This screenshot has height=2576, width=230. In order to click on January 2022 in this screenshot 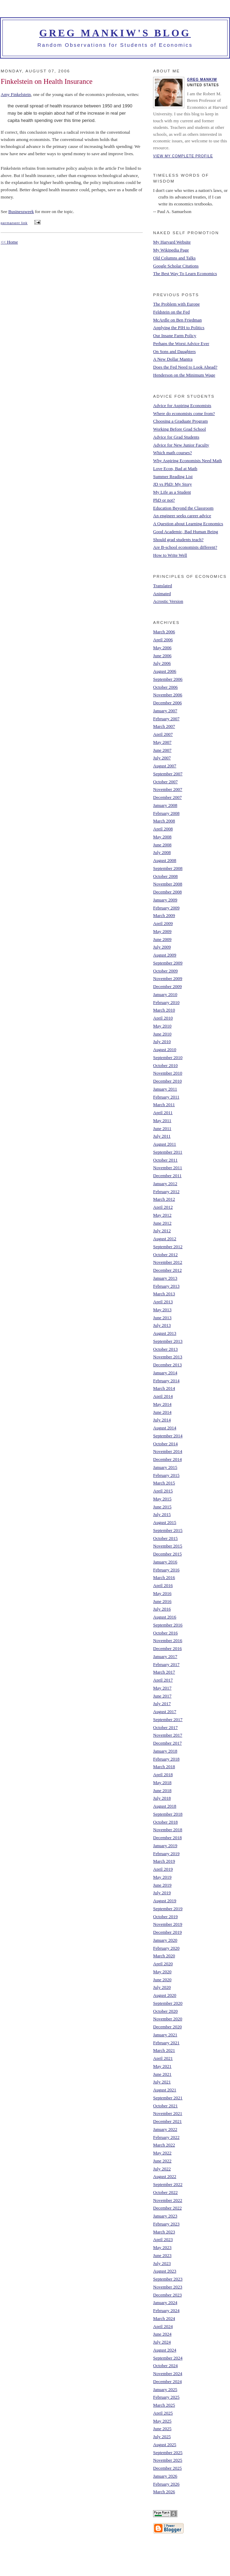, I will do `click(165, 2129)`.